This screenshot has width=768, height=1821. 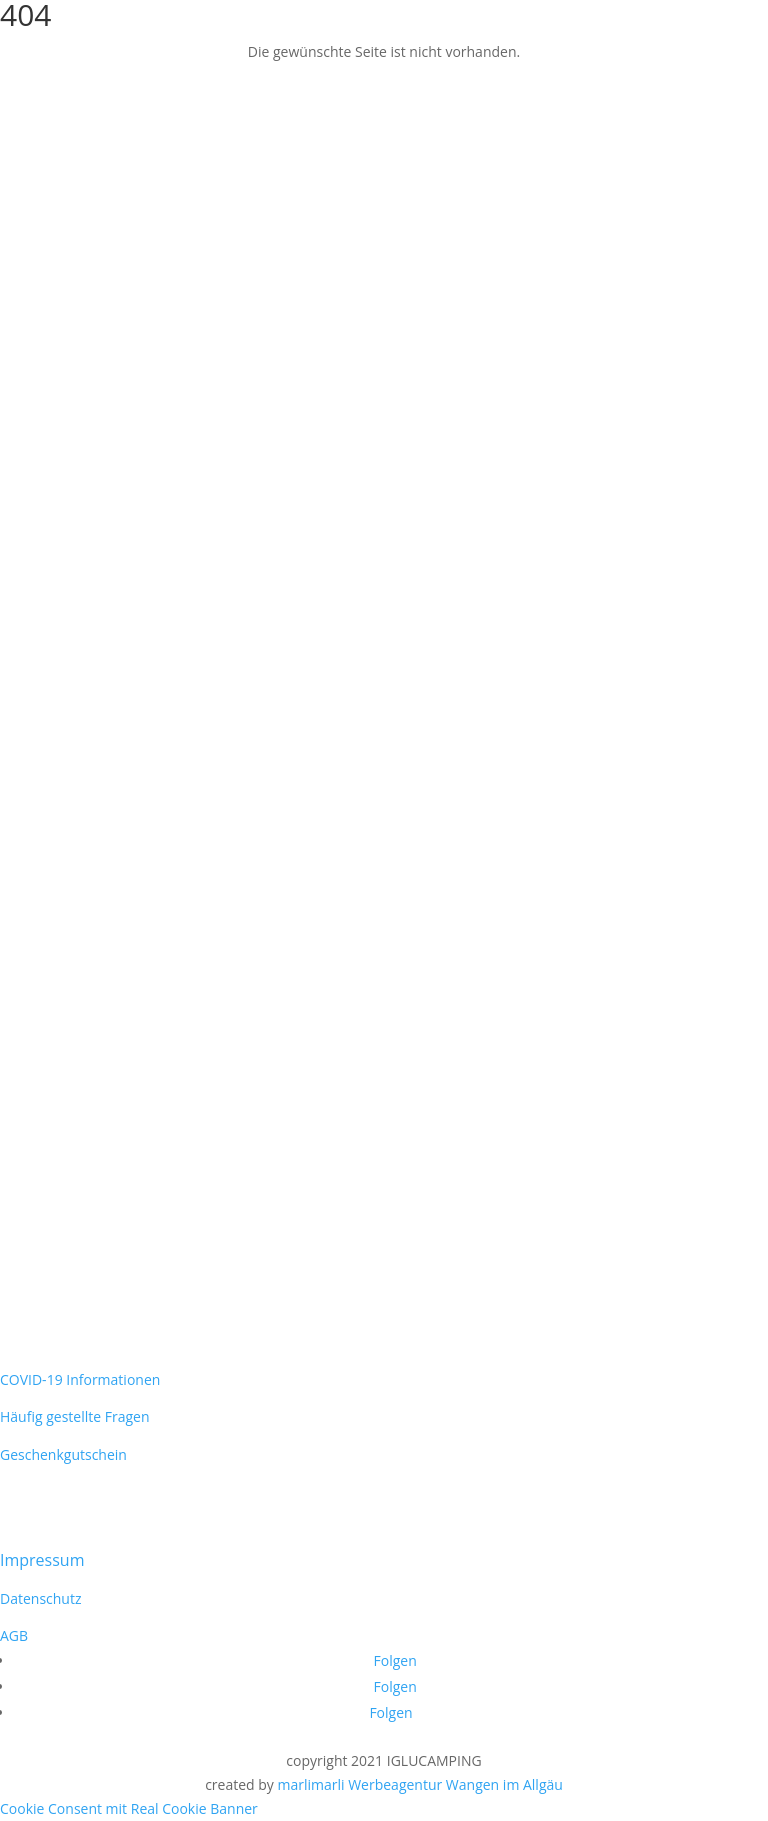 I want to click on Impressum, so click(x=42, y=1560).